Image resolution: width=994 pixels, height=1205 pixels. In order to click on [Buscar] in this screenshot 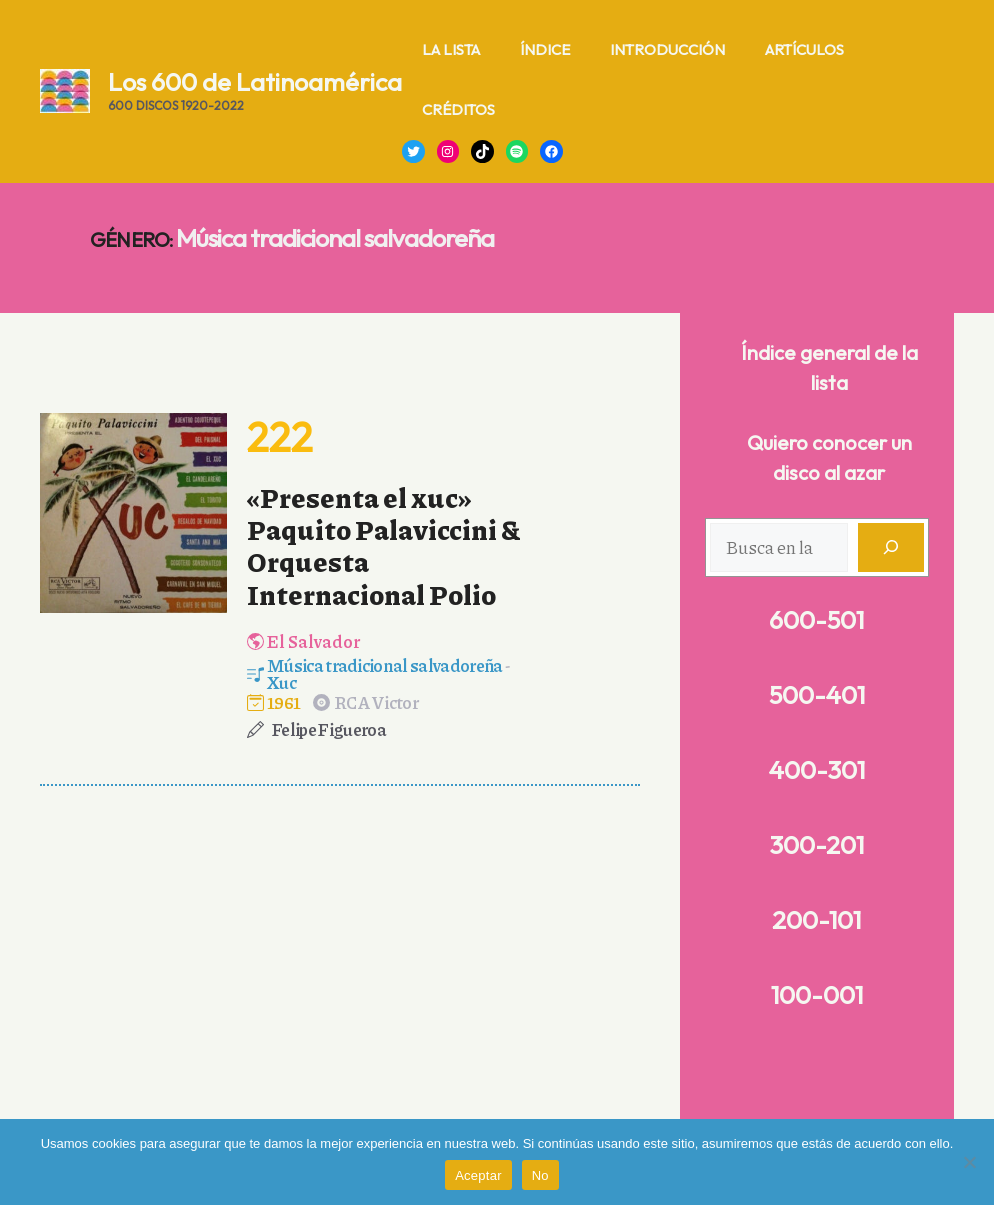, I will do `click(891, 547)`.